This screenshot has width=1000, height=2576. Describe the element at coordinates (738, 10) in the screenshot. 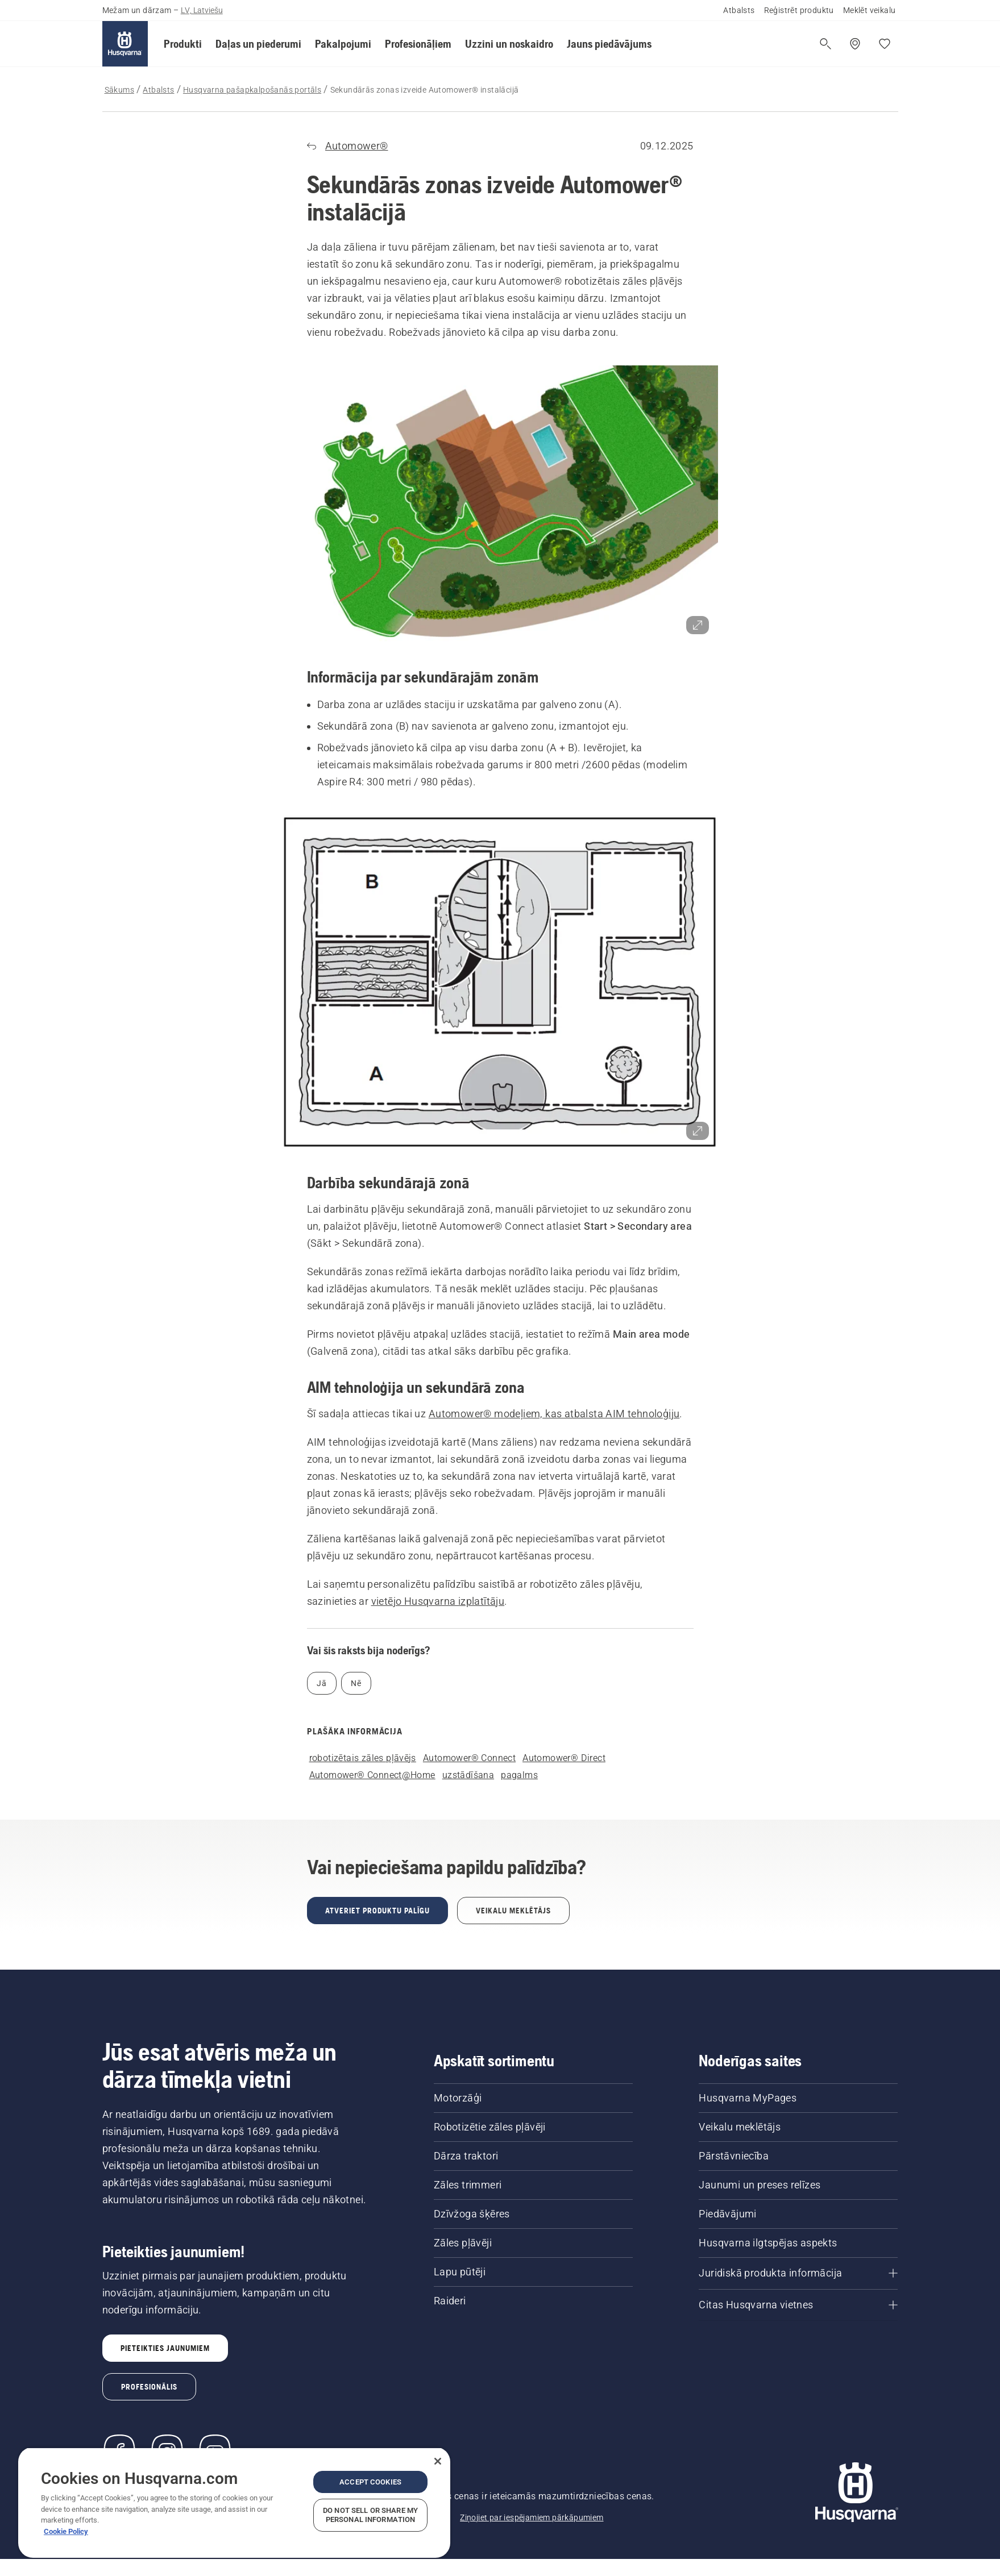

I see `Atbalsts` at that location.